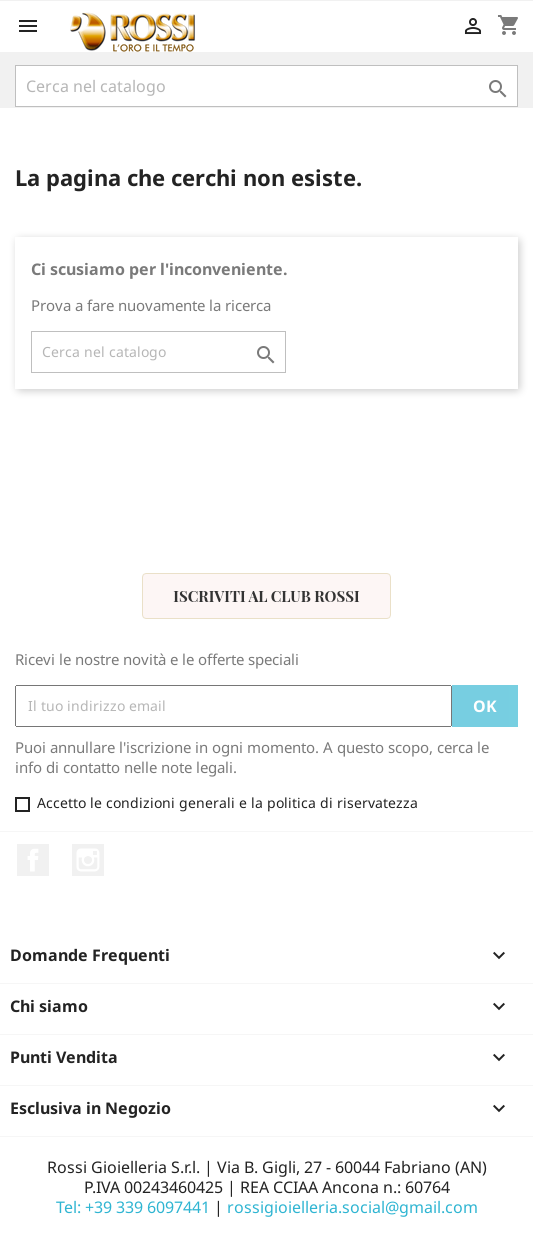  Describe the element at coordinates (133, 1207) in the screenshot. I see `Tel: +39 339 6097441` at that location.